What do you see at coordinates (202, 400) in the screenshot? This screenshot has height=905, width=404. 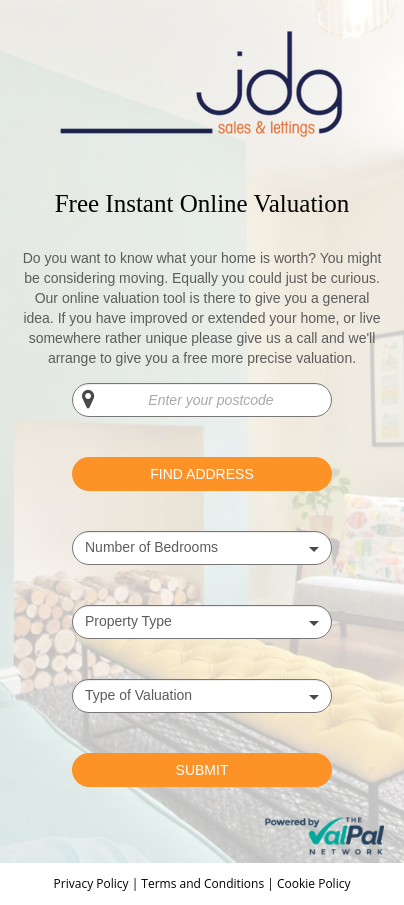 I see `[Enter your postcode]` at bounding box center [202, 400].